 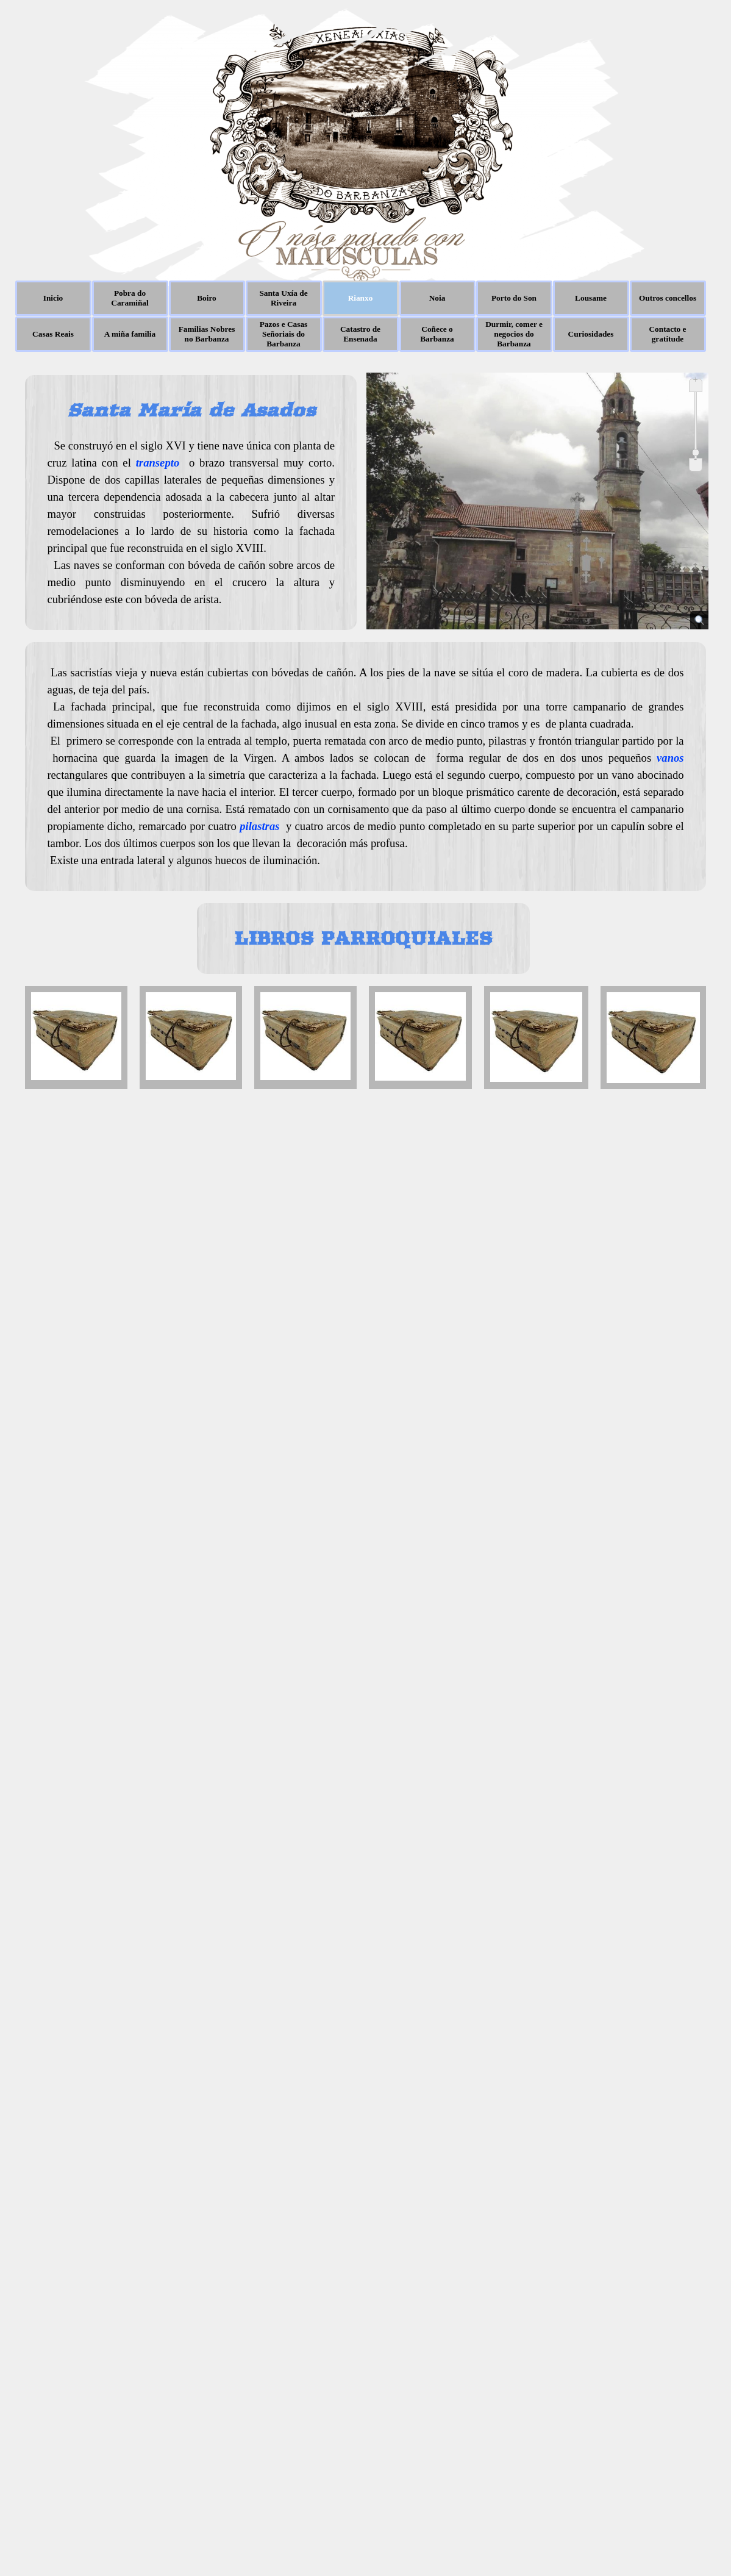 What do you see at coordinates (259, 826) in the screenshot?
I see `pilastras` at bounding box center [259, 826].